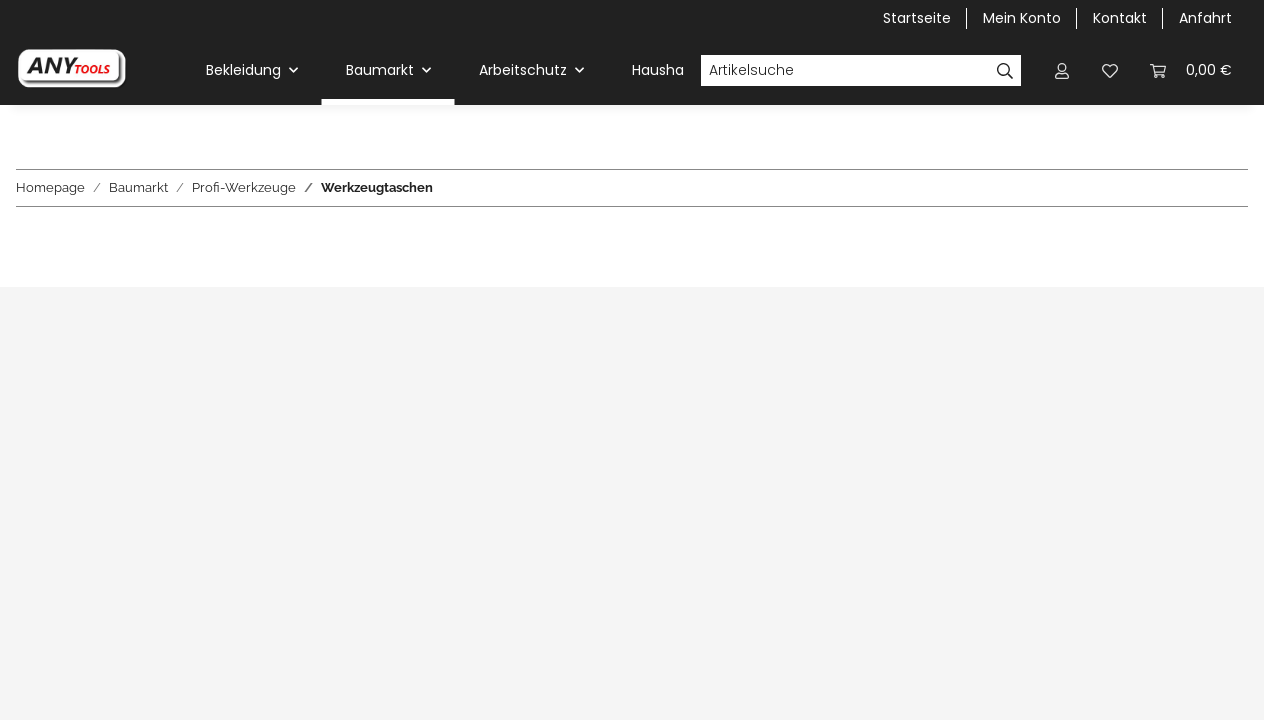 The width and height of the screenshot is (1264, 720). I want to click on Startseite, so click(917, 18).